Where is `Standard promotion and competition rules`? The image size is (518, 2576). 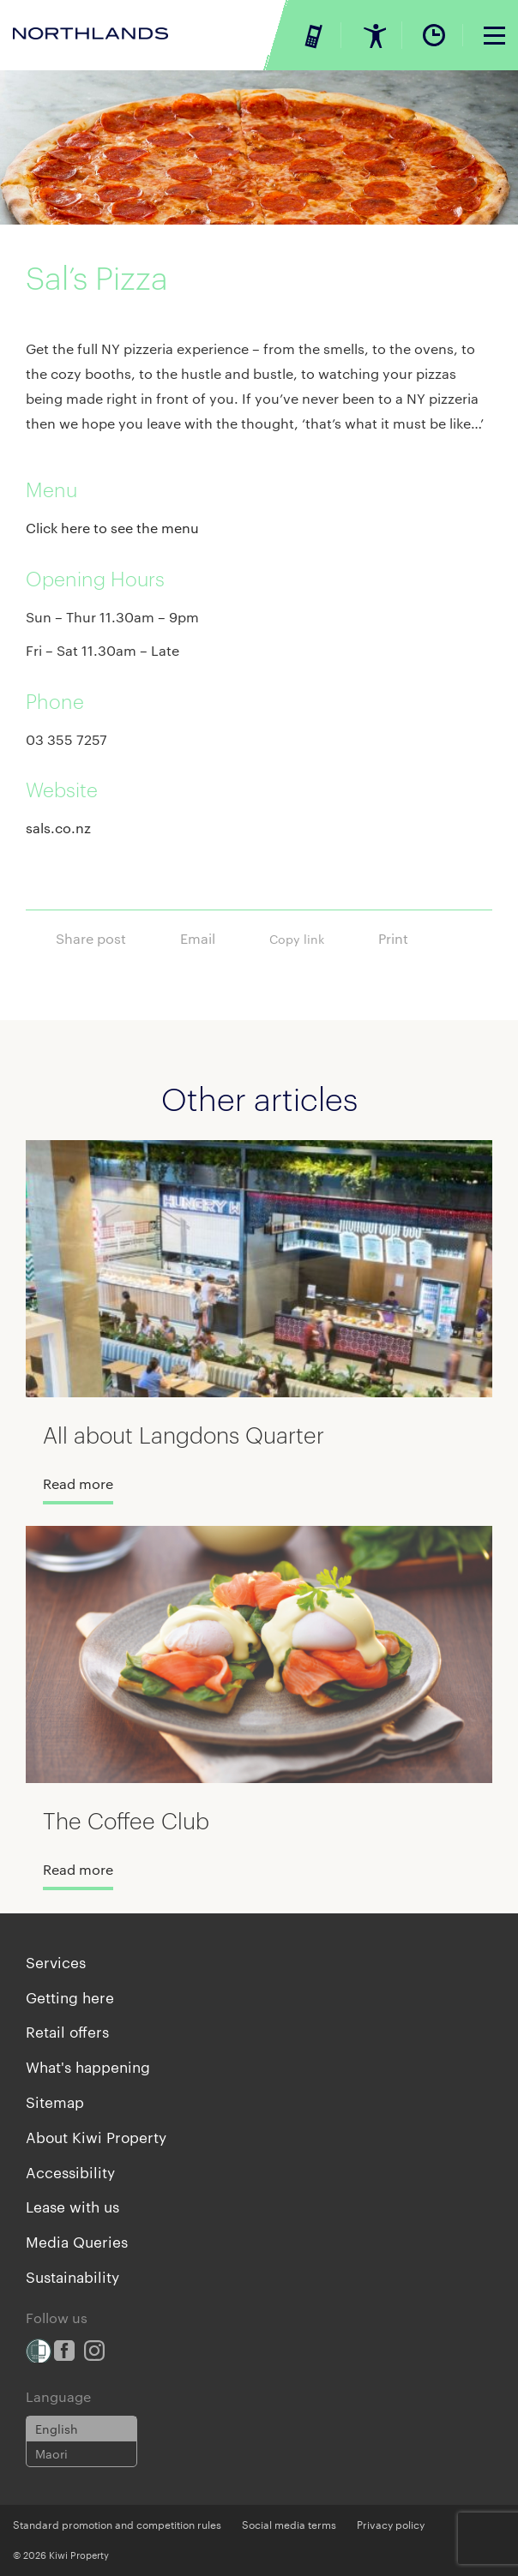 Standard promotion and competition rules is located at coordinates (117, 2523).